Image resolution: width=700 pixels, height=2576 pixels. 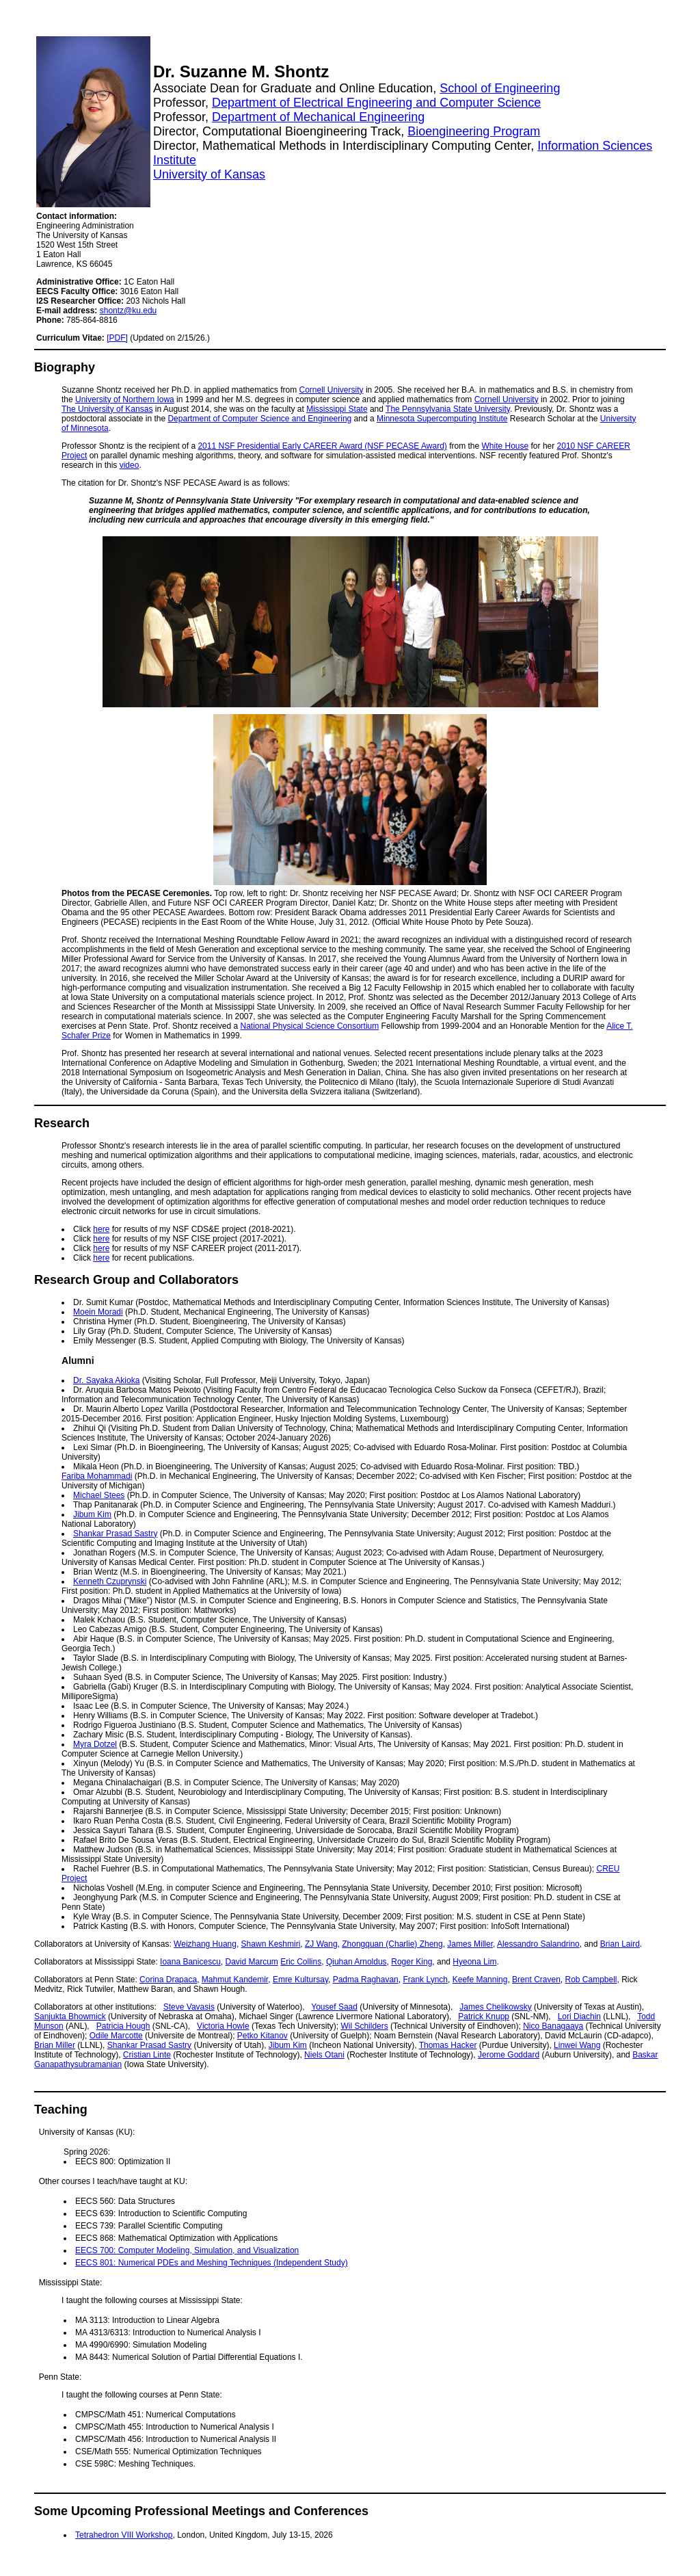 What do you see at coordinates (448, 409) in the screenshot?
I see `The Pennsylvania State University` at bounding box center [448, 409].